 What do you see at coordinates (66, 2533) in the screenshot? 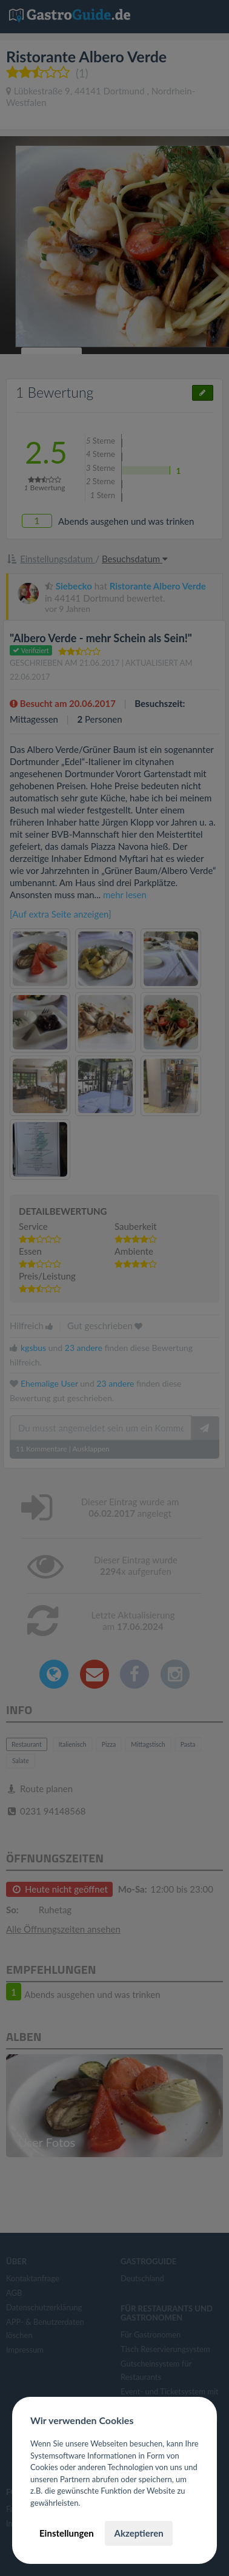
I see `Einstellungen` at bounding box center [66, 2533].